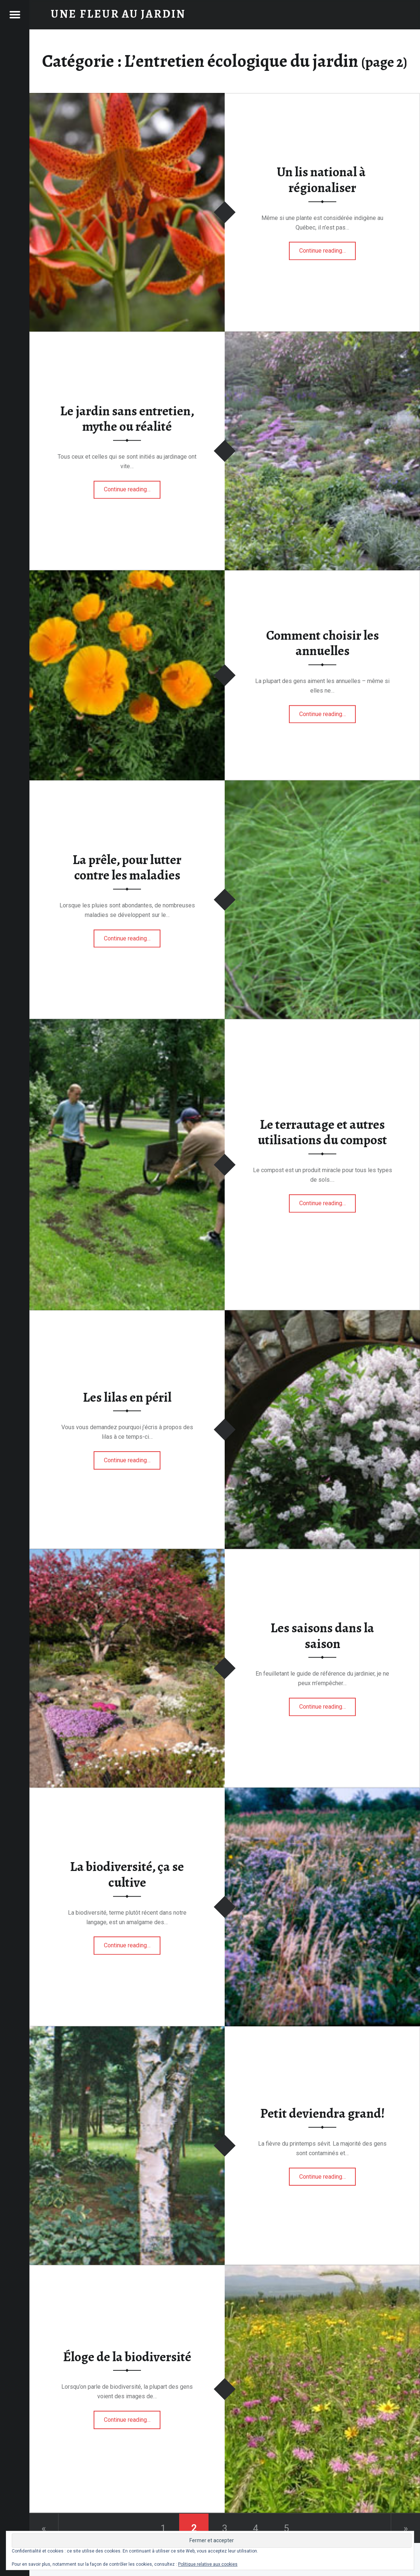 The height and width of the screenshot is (2576, 420). I want to click on Les lilas en péril, so click(127, 1397).